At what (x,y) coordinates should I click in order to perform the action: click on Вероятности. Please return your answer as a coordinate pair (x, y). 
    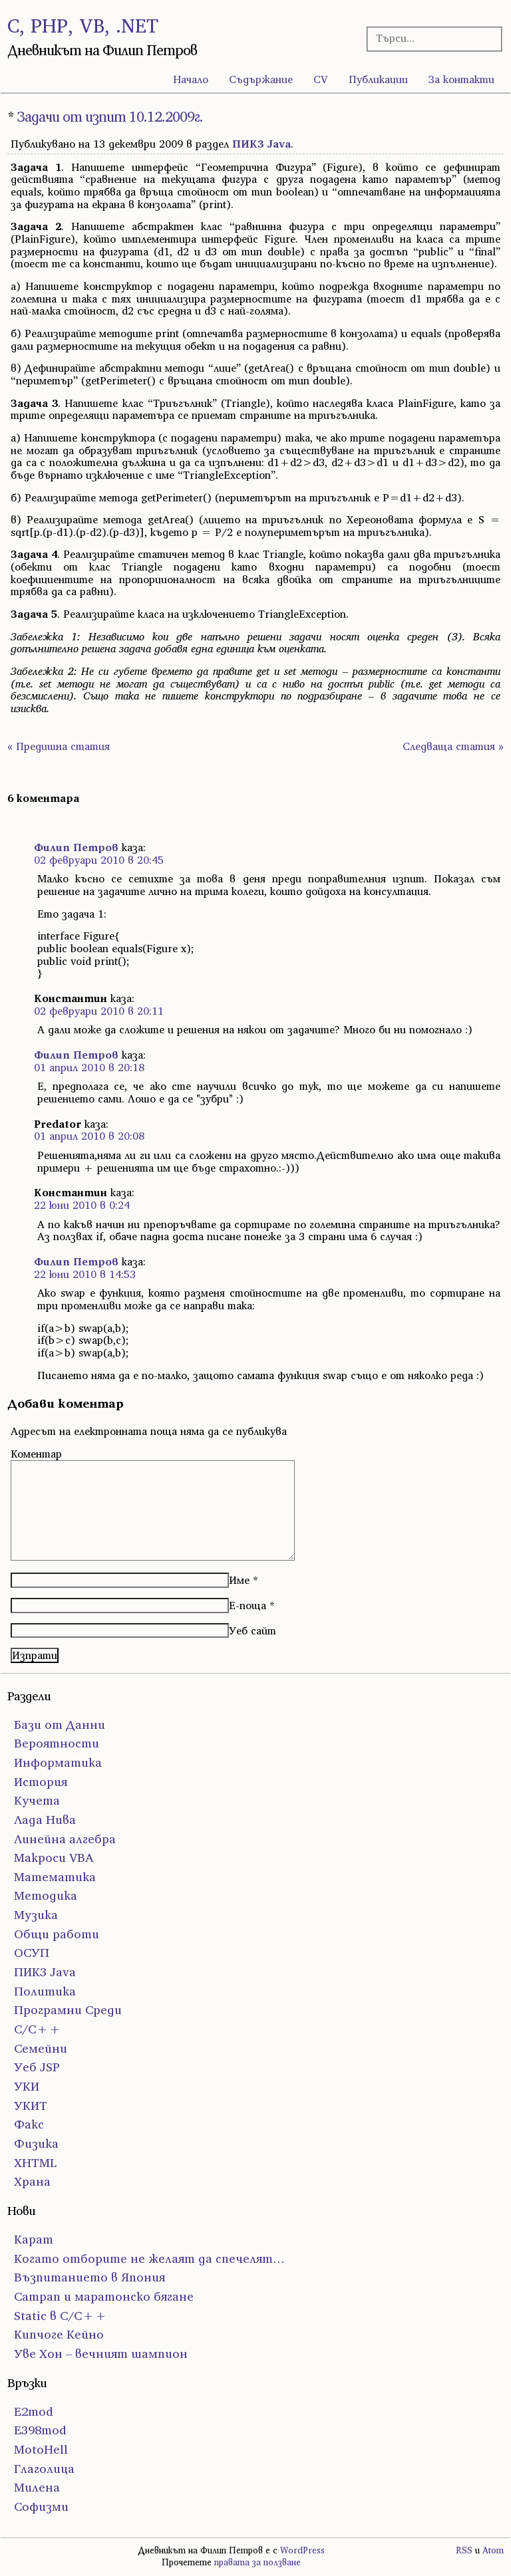
    Looking at the image, I should click on (56, 1743).